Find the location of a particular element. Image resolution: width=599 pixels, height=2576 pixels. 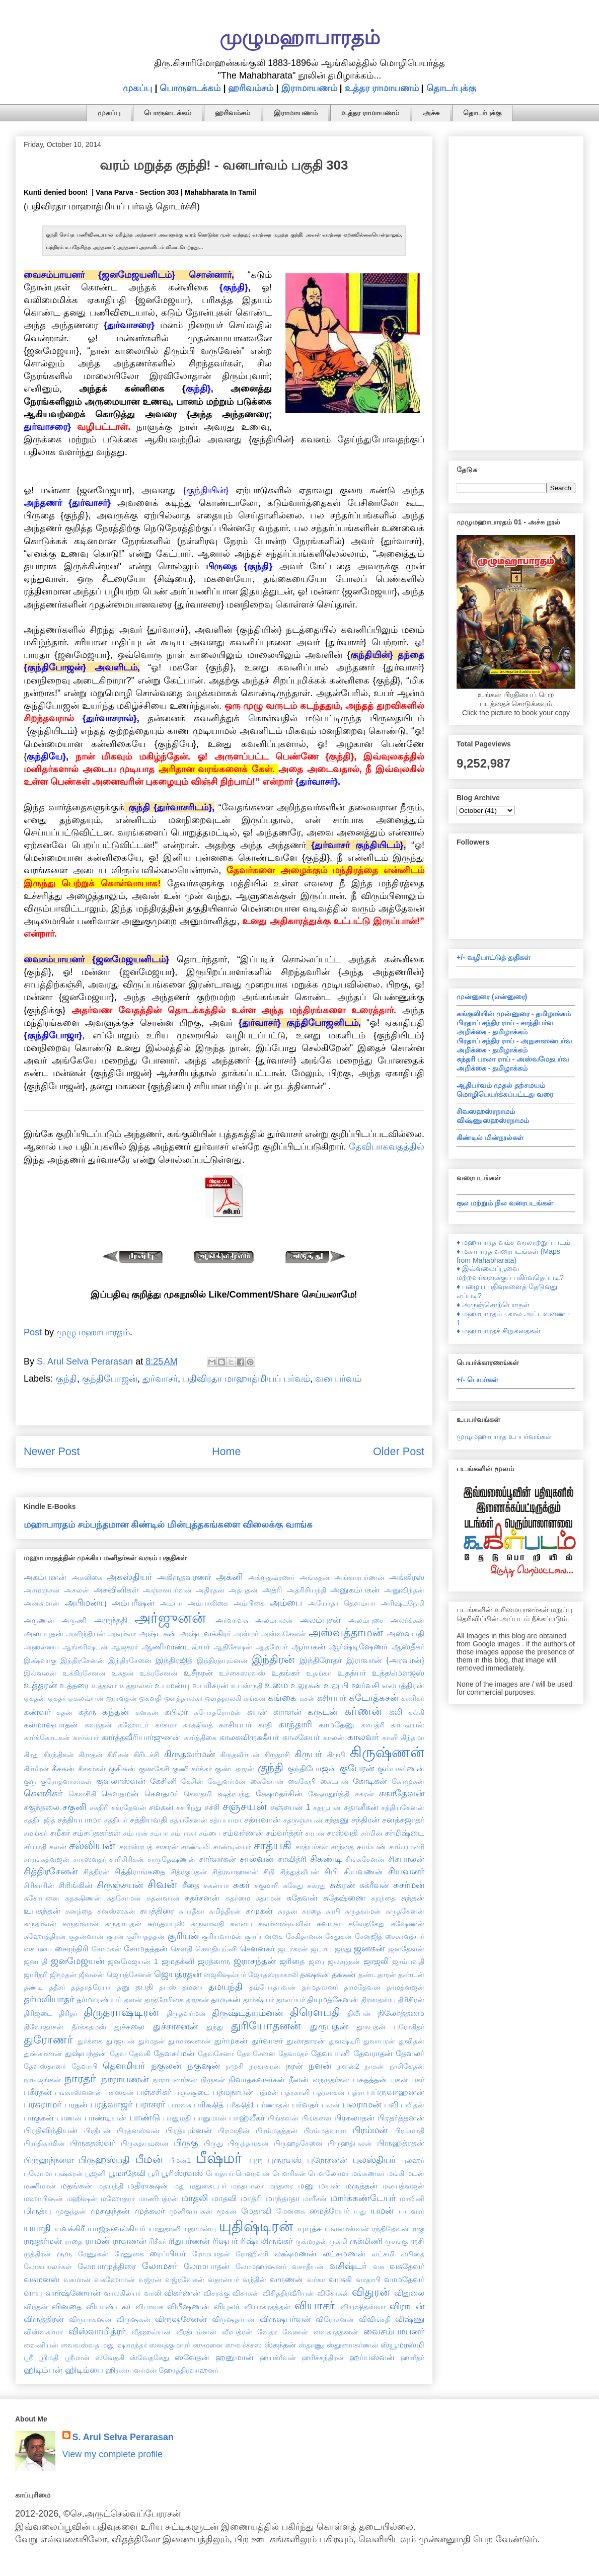

சகுனி is located at coordinates (74, 1807).